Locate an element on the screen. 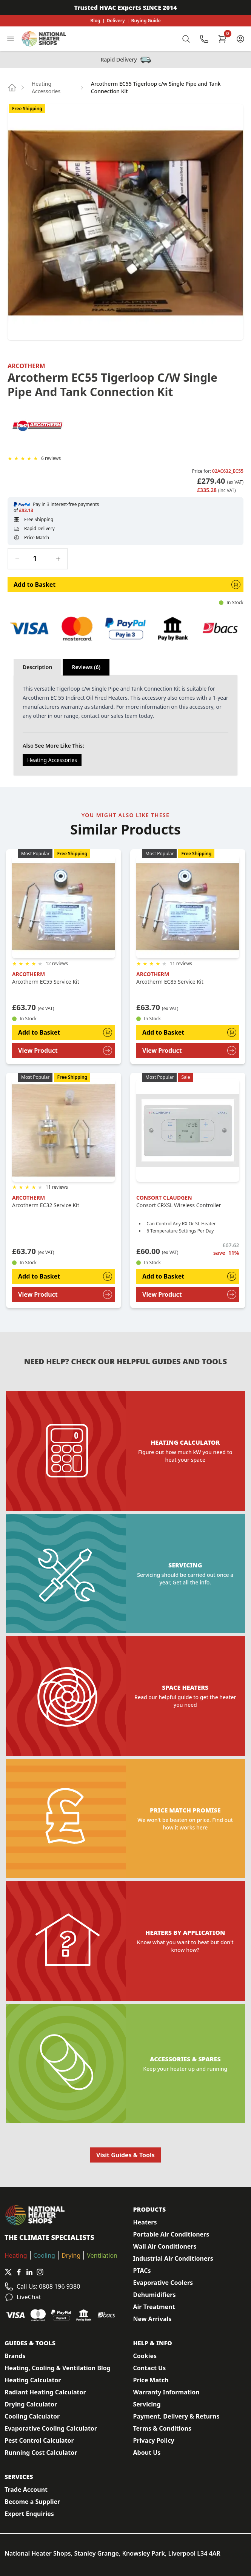 Image resolution: width=251 pixels, height=2576 pixels. [Quantity] is located at coordinates (37, 558).